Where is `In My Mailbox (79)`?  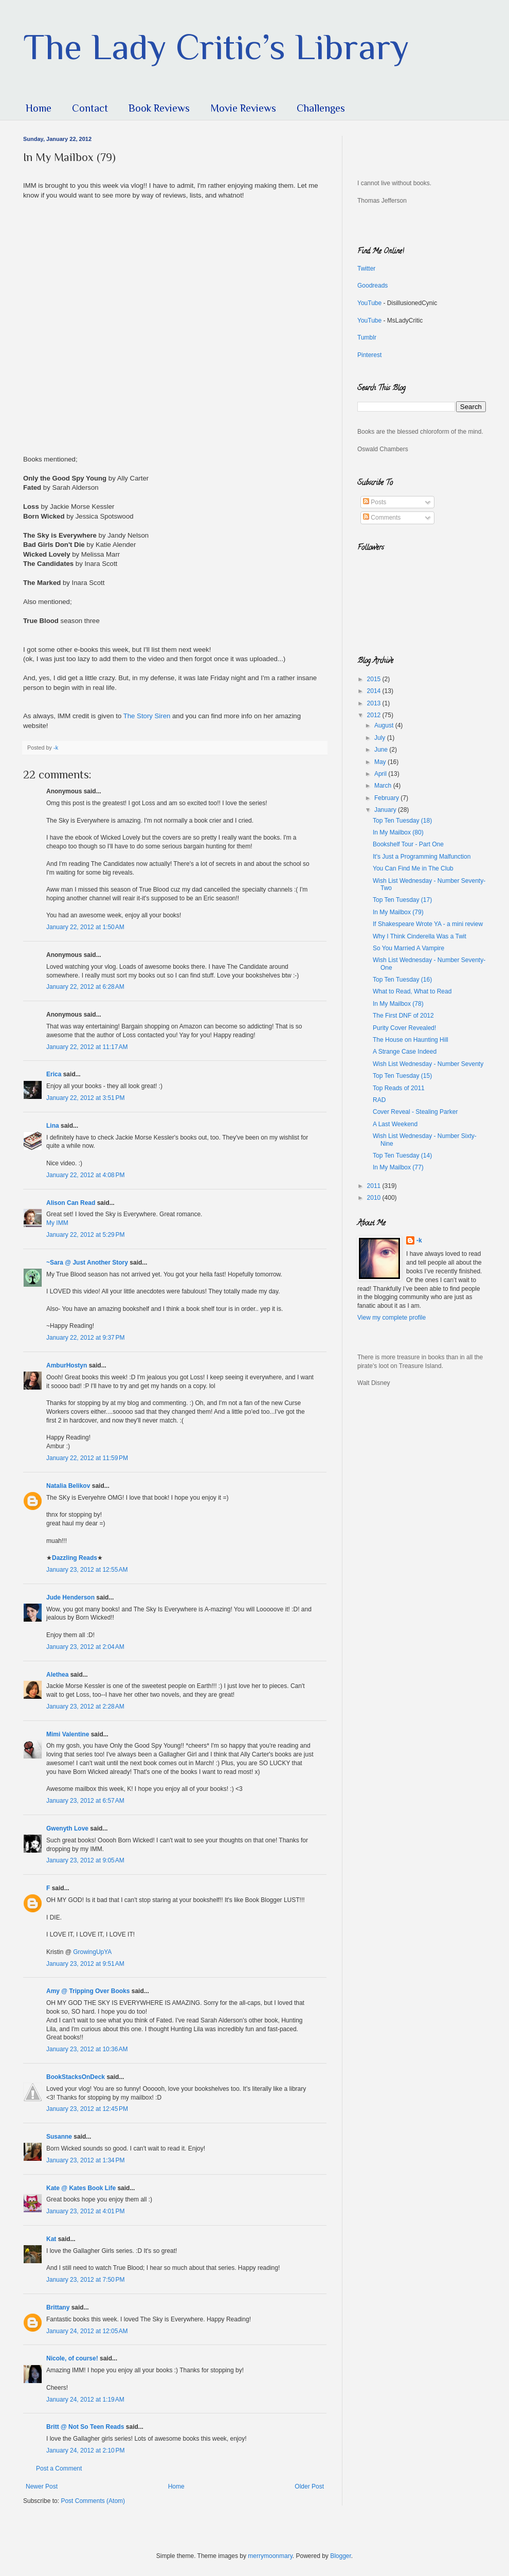
In My Mailbox (79) is located at coordinates (398, 912).